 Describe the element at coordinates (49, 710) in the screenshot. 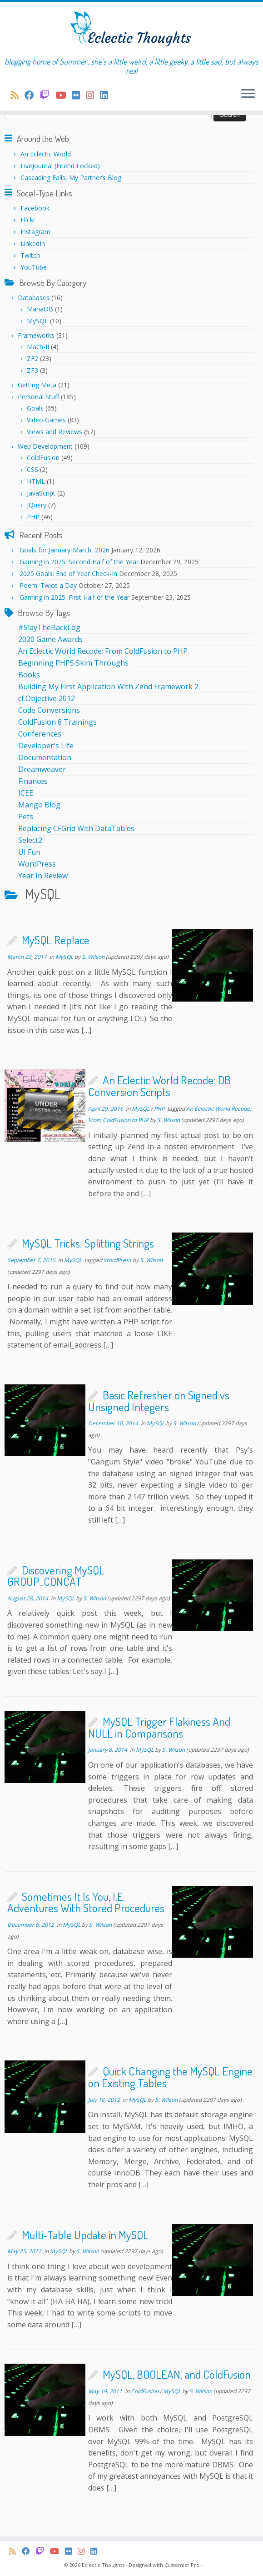

I see `Code Conversions` at that location.